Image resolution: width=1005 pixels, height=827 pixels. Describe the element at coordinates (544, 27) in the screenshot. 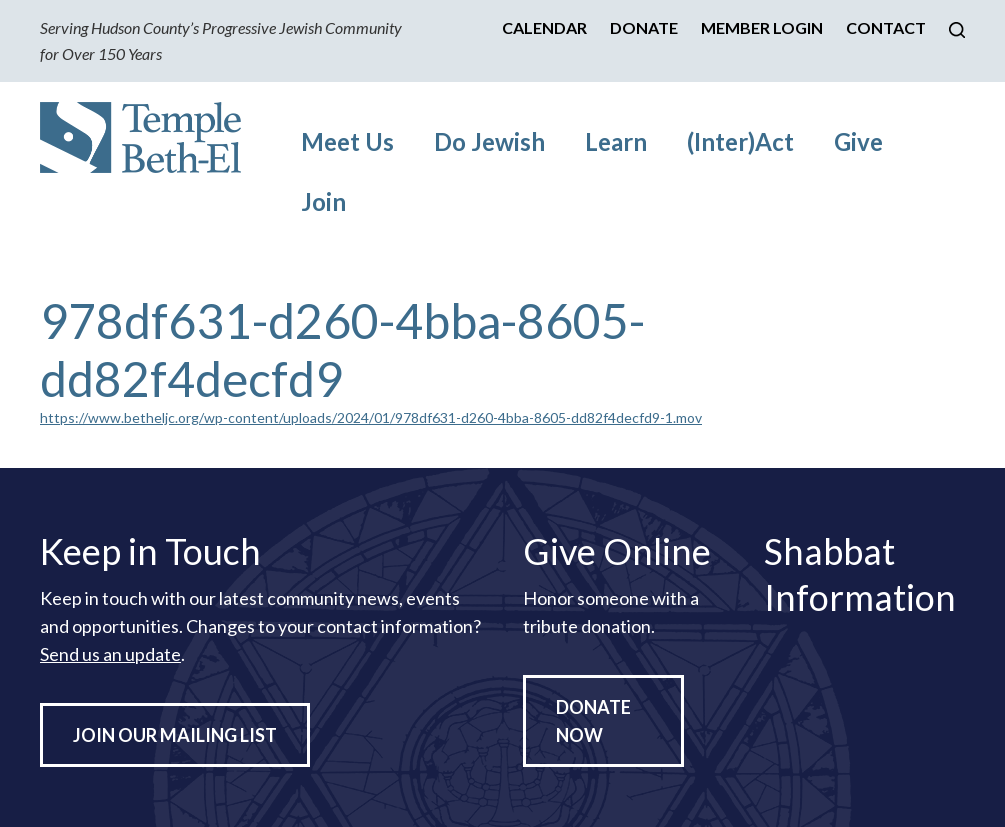

I see `Calendar` at that location.